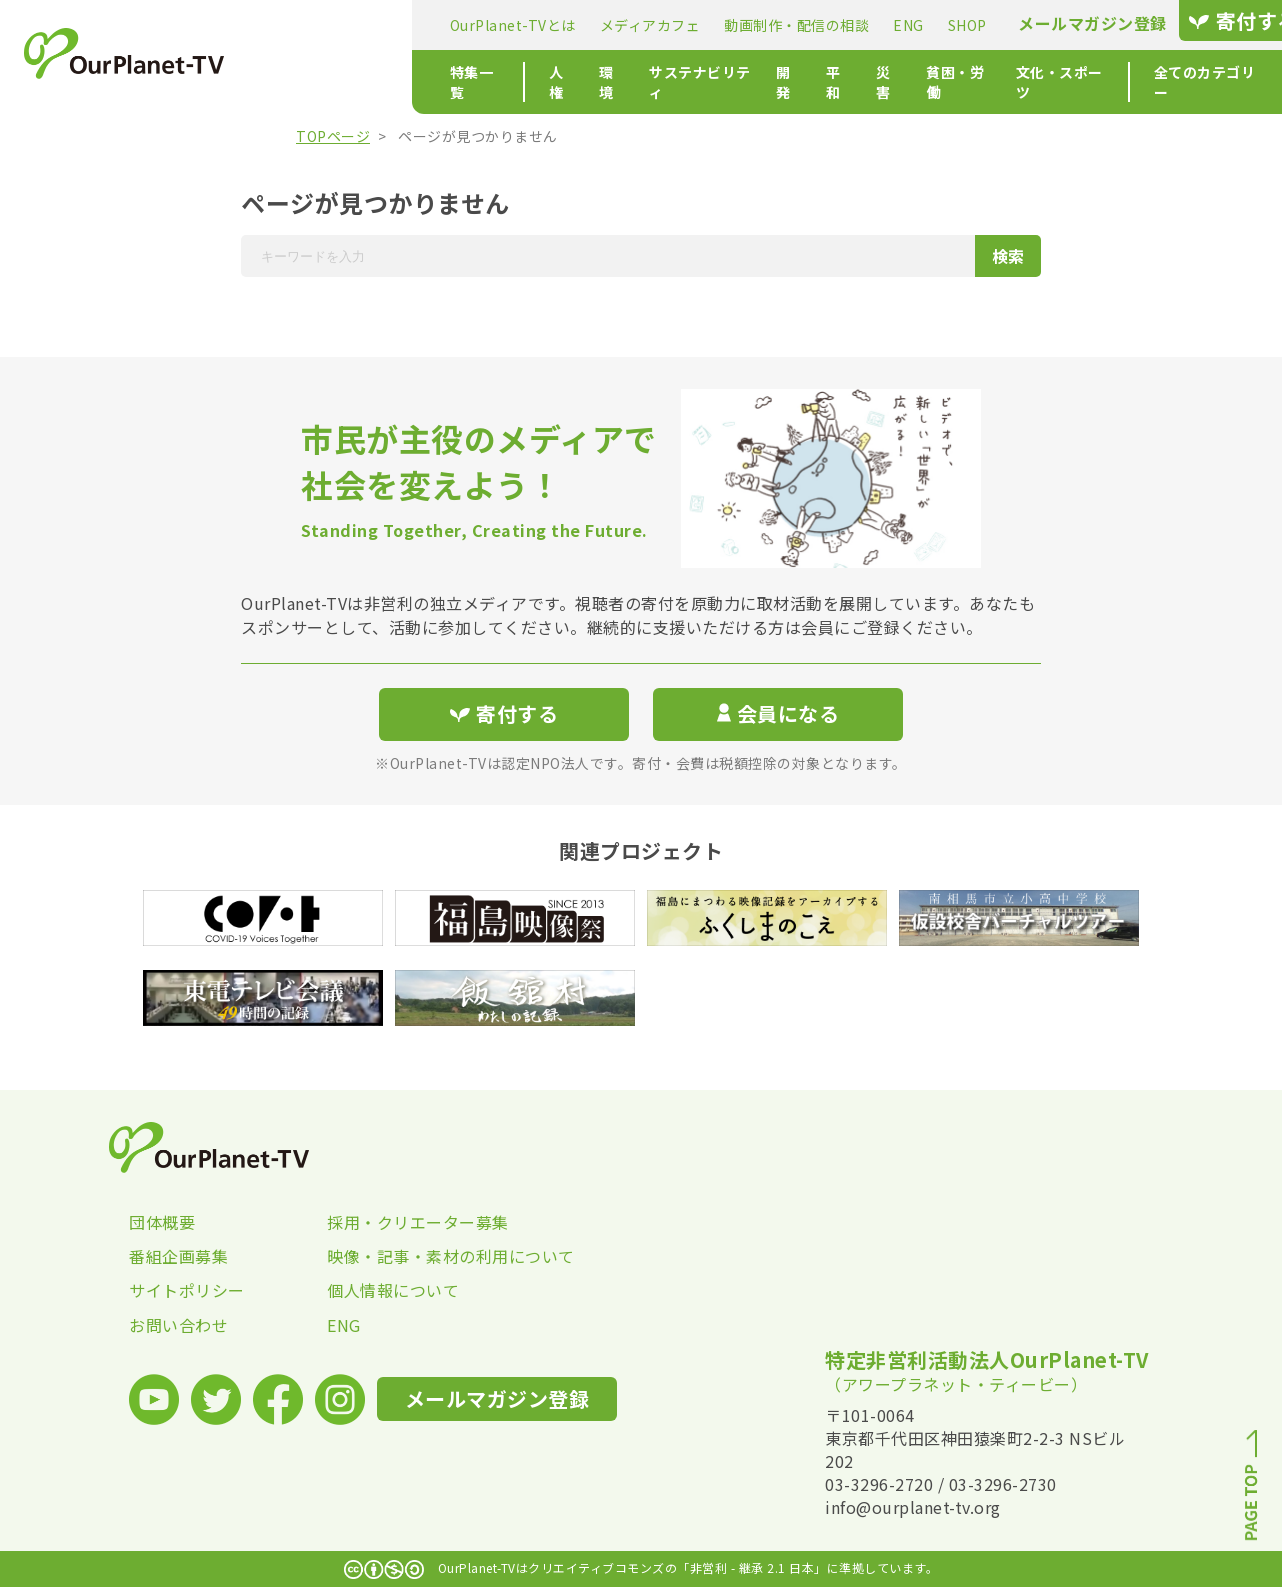  Describe the element at coordinates (714, 82) in the screenshot. I see `平和` at that location.